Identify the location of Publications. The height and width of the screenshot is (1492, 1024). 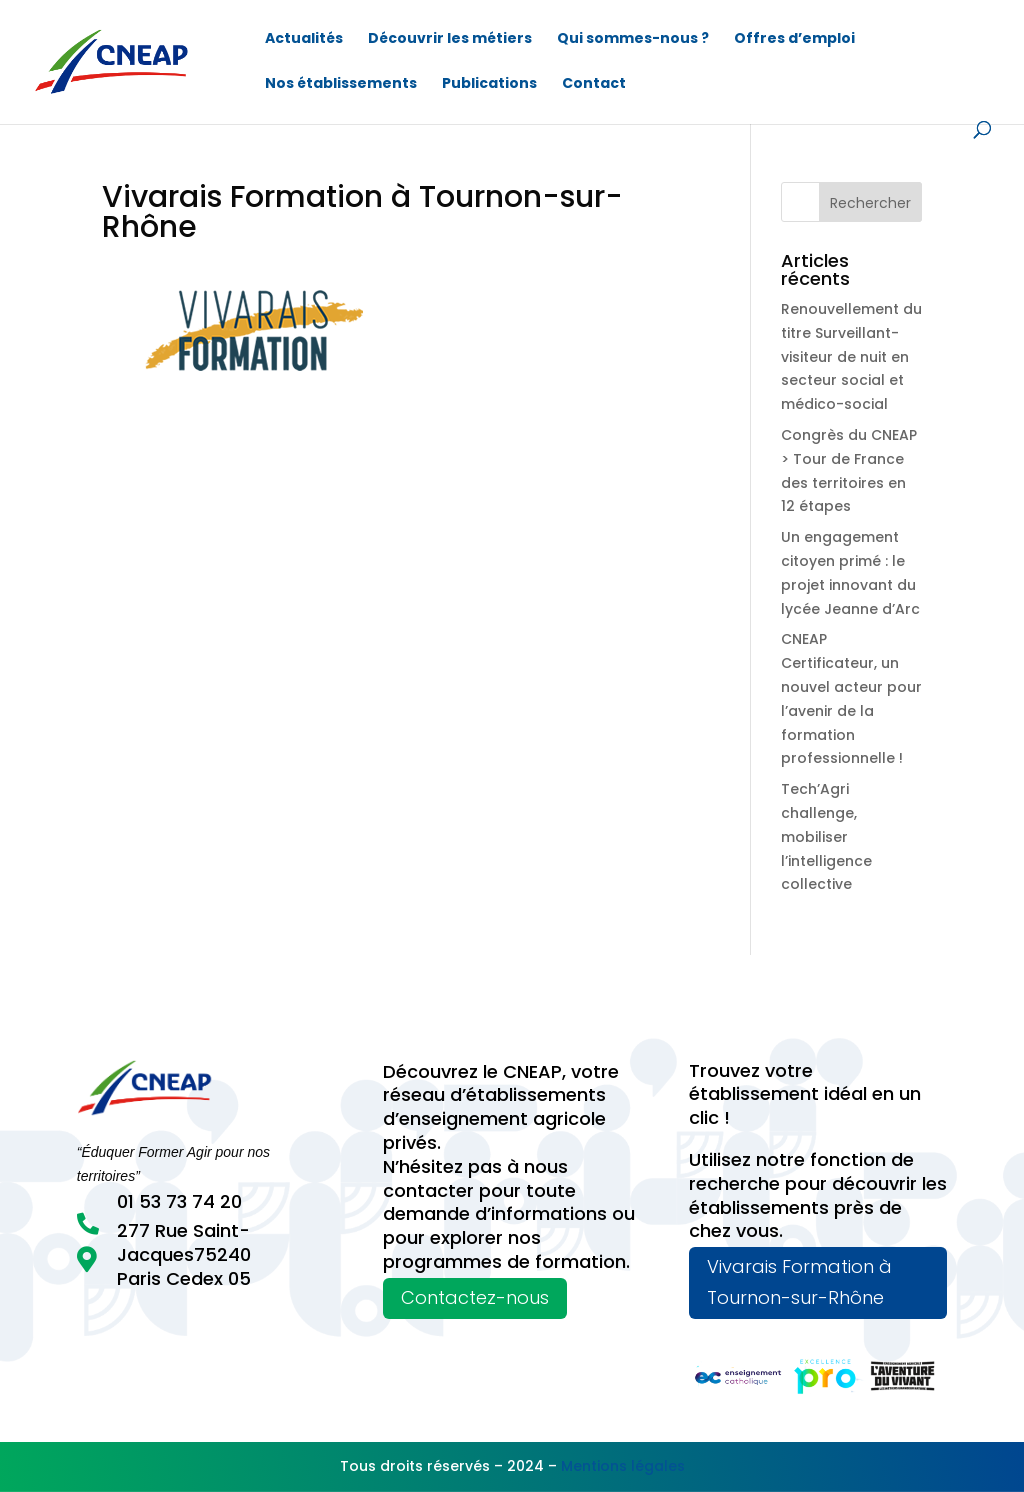
(489, 84).